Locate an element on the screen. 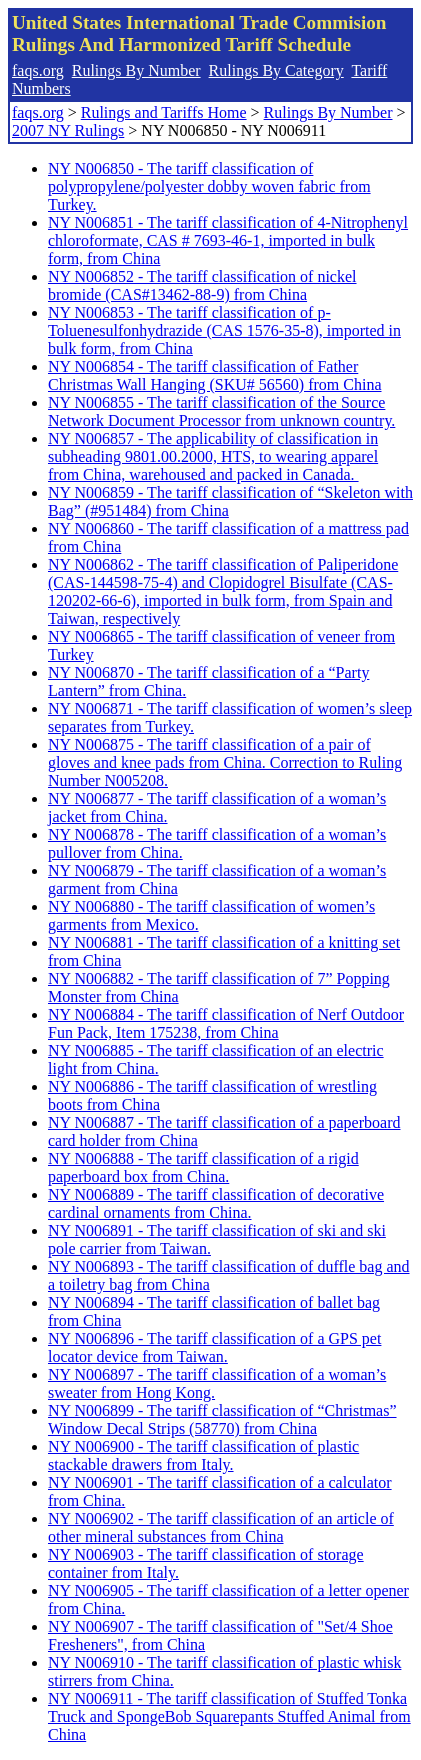  NY N006854 - The tariff classification of Father Christmas Wall Hanging (SKU# 56560) from China is located at coordinates (215, 375).